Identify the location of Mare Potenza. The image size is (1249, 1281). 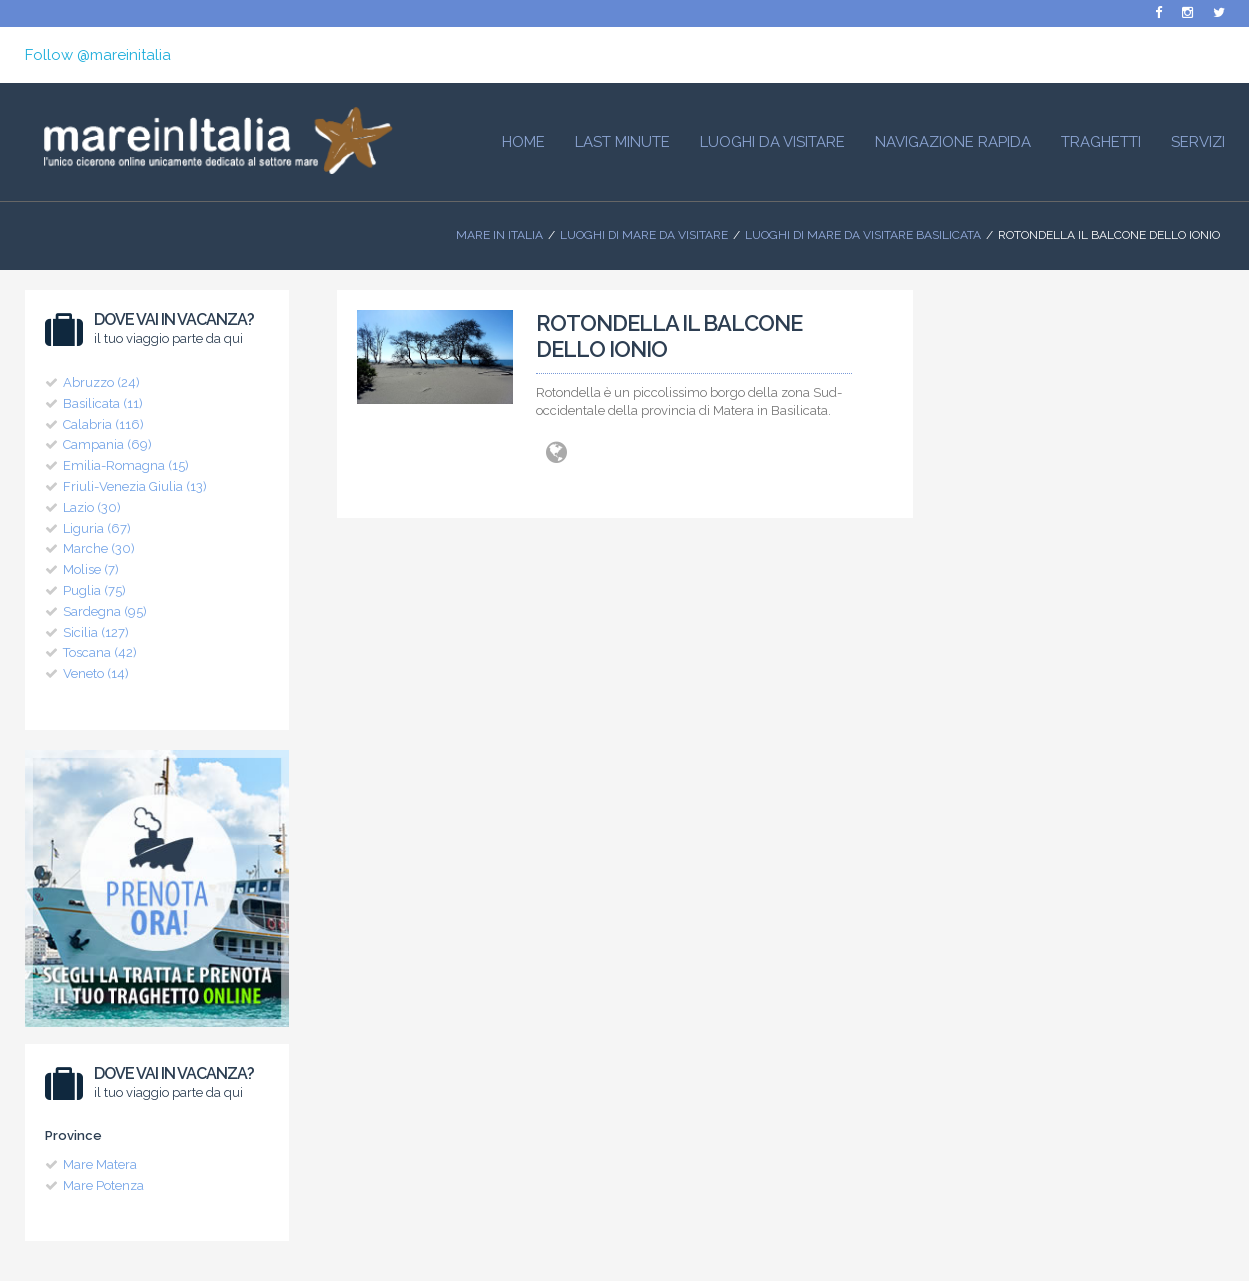
(103, 1185).